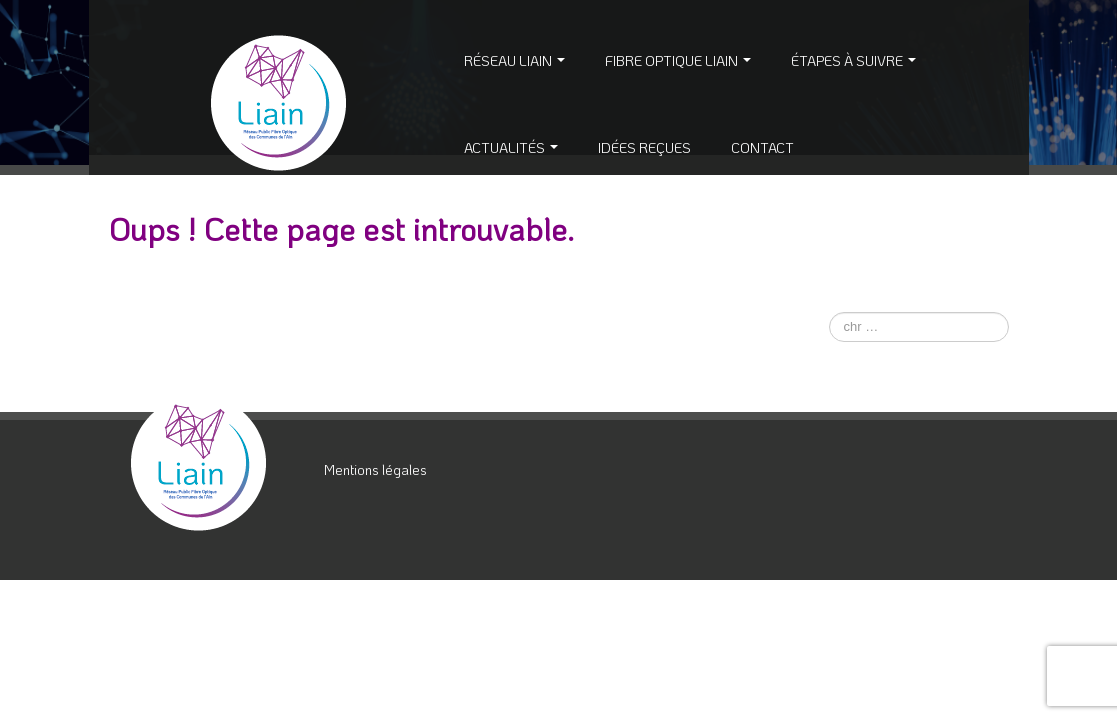  What do you see at coordinates (762, 147) in the screenshot?
I see `Contact` at bounding box center [762, 147].